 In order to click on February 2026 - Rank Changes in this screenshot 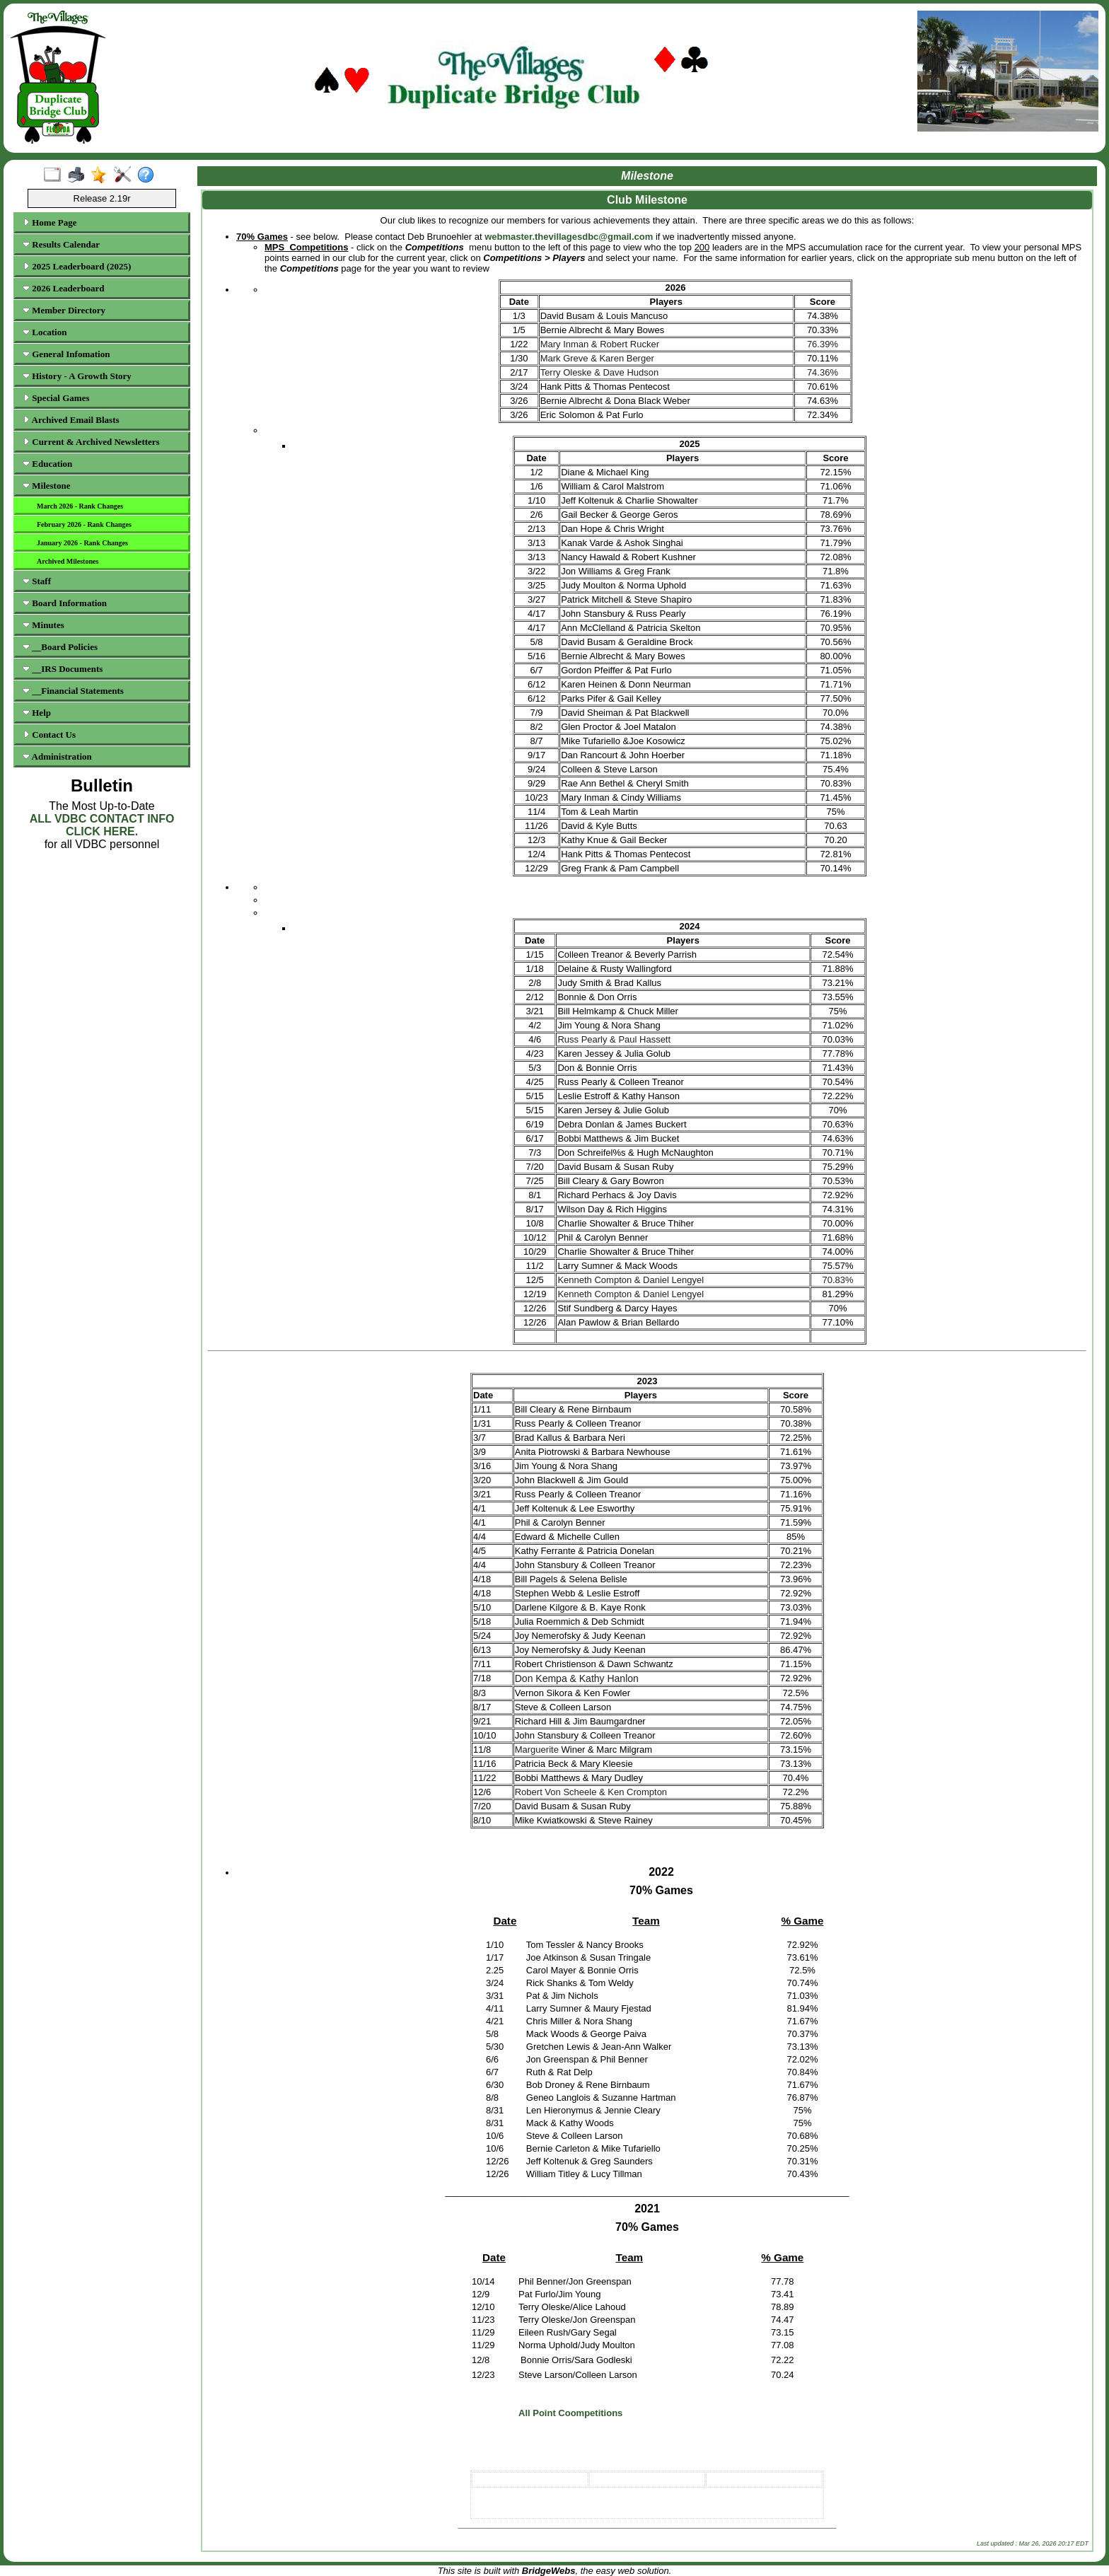, I will do `click(84, 524)`.